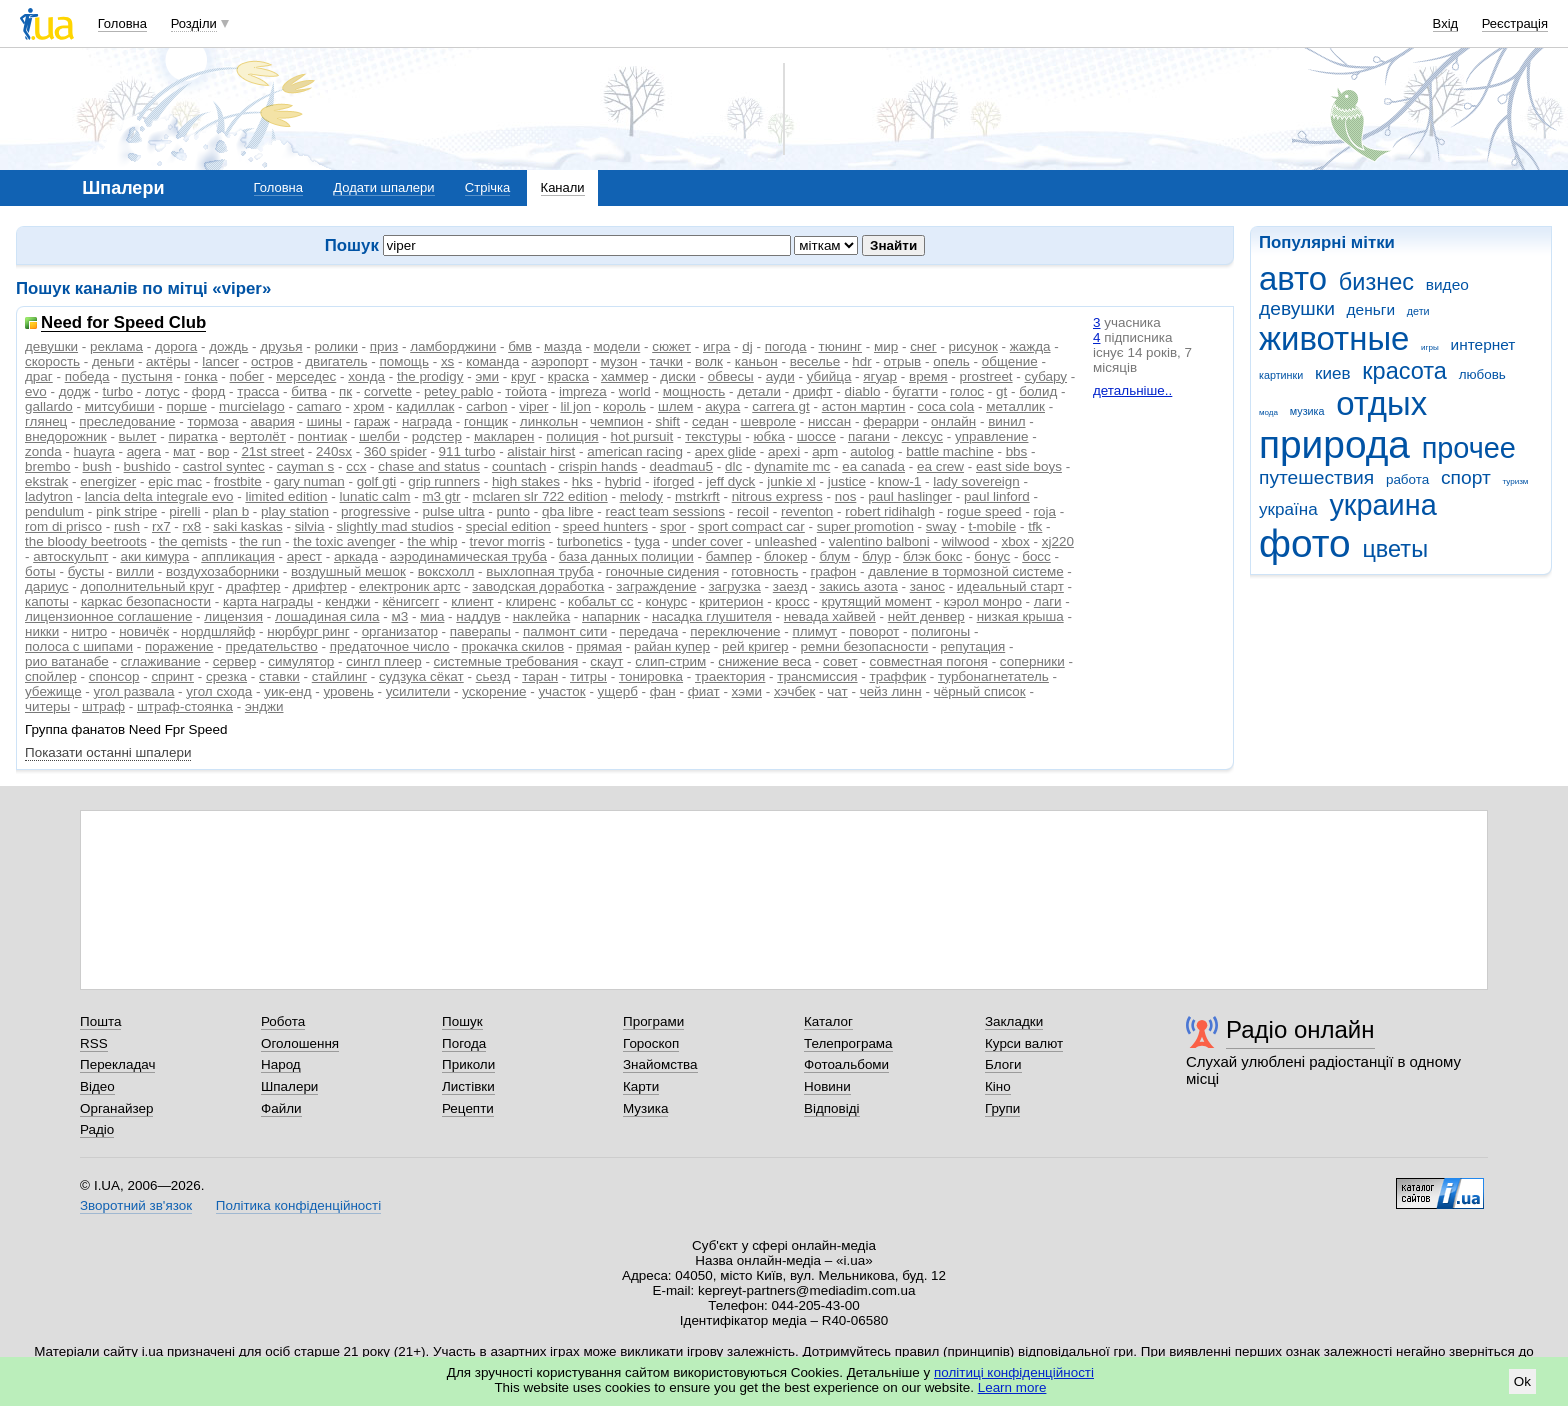 This screenshot has height=1406, width=1568. I want to click on клиент, so click(472, 601).